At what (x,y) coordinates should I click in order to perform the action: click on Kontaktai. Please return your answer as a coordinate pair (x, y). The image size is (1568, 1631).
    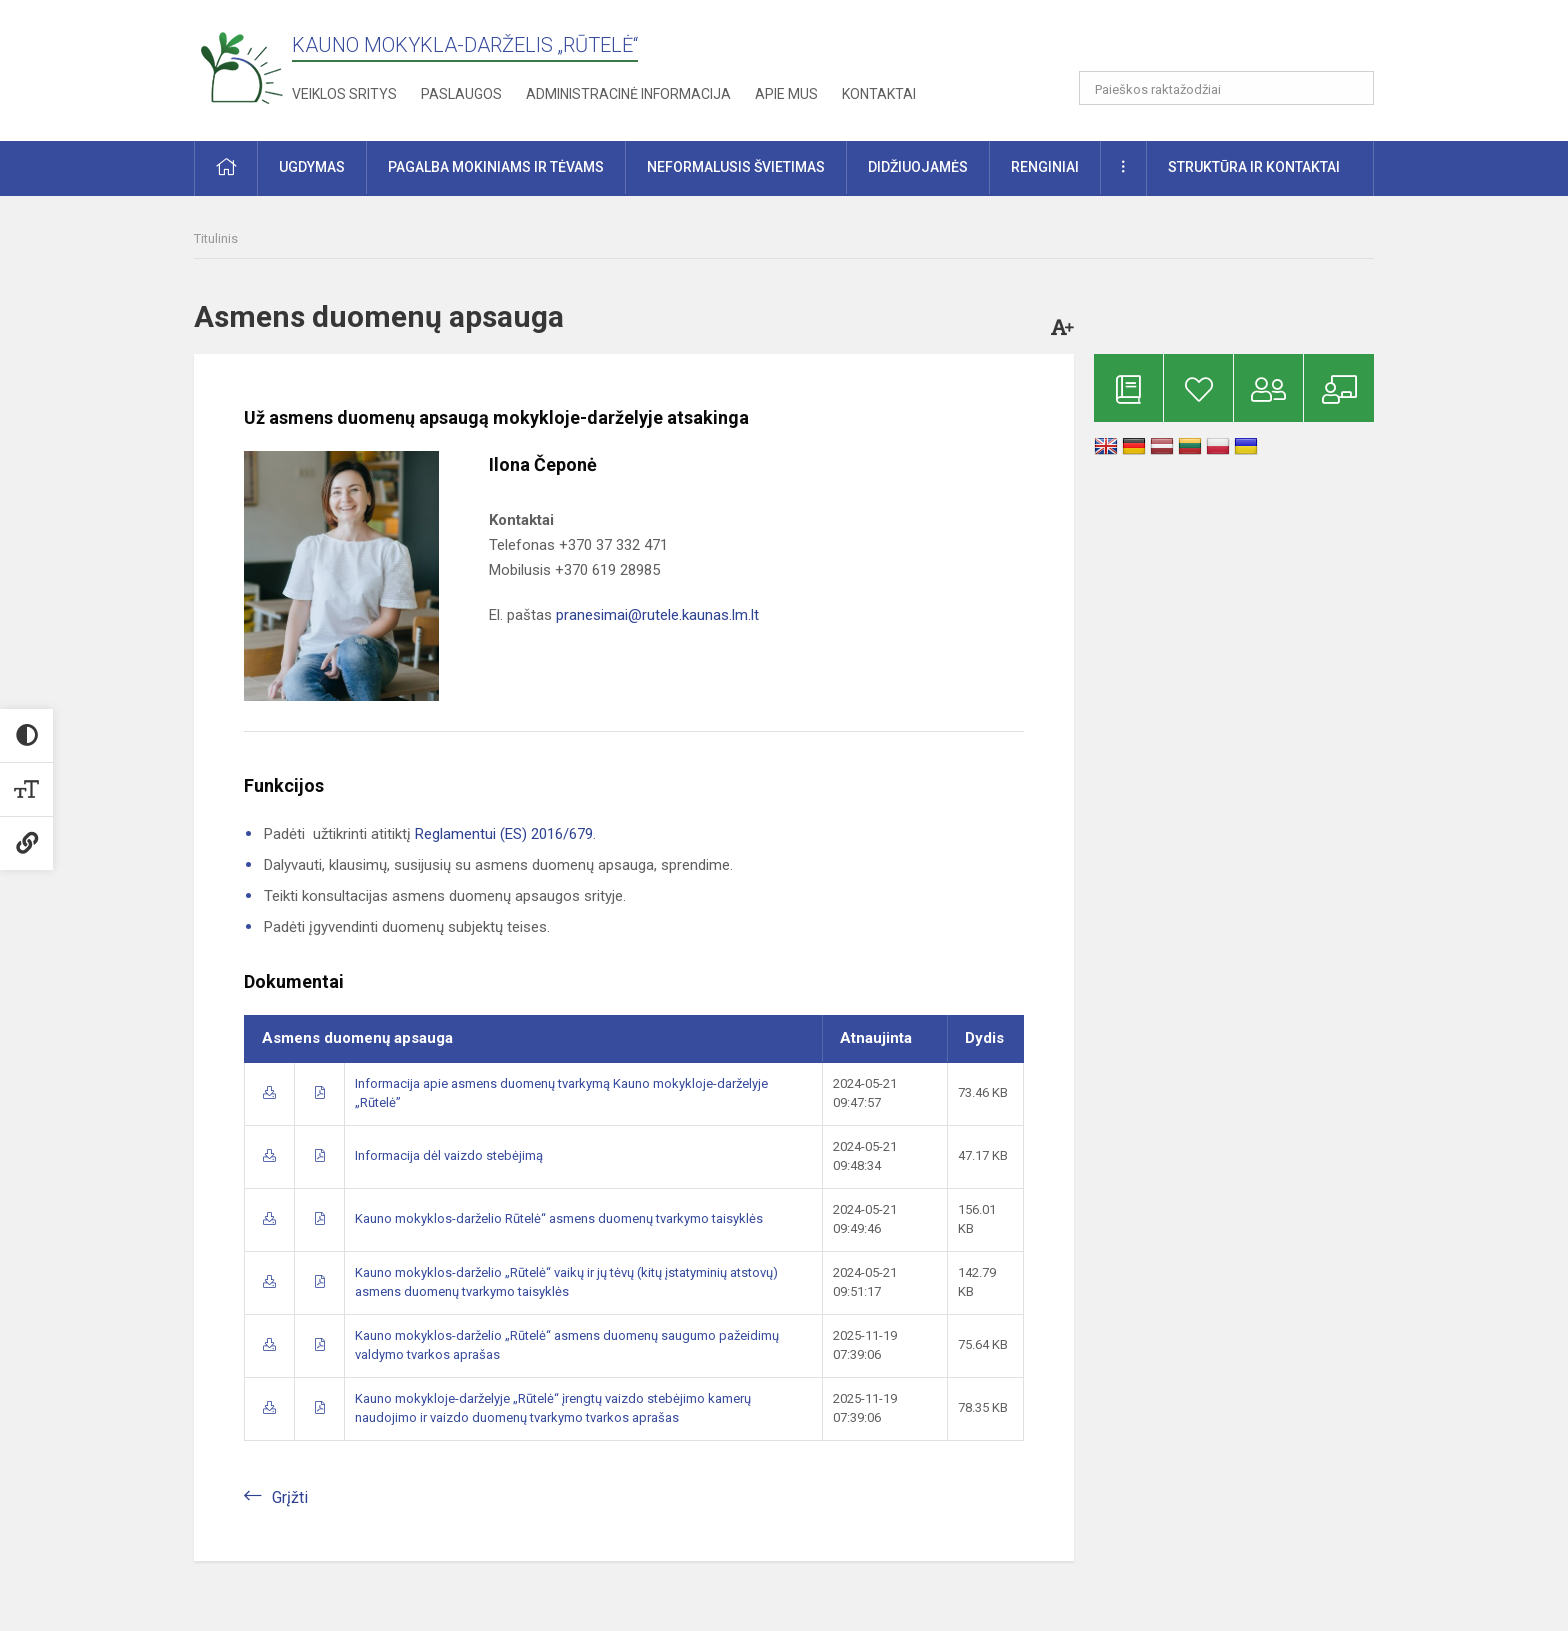
    Looking at the image, I should click on (879, 94).